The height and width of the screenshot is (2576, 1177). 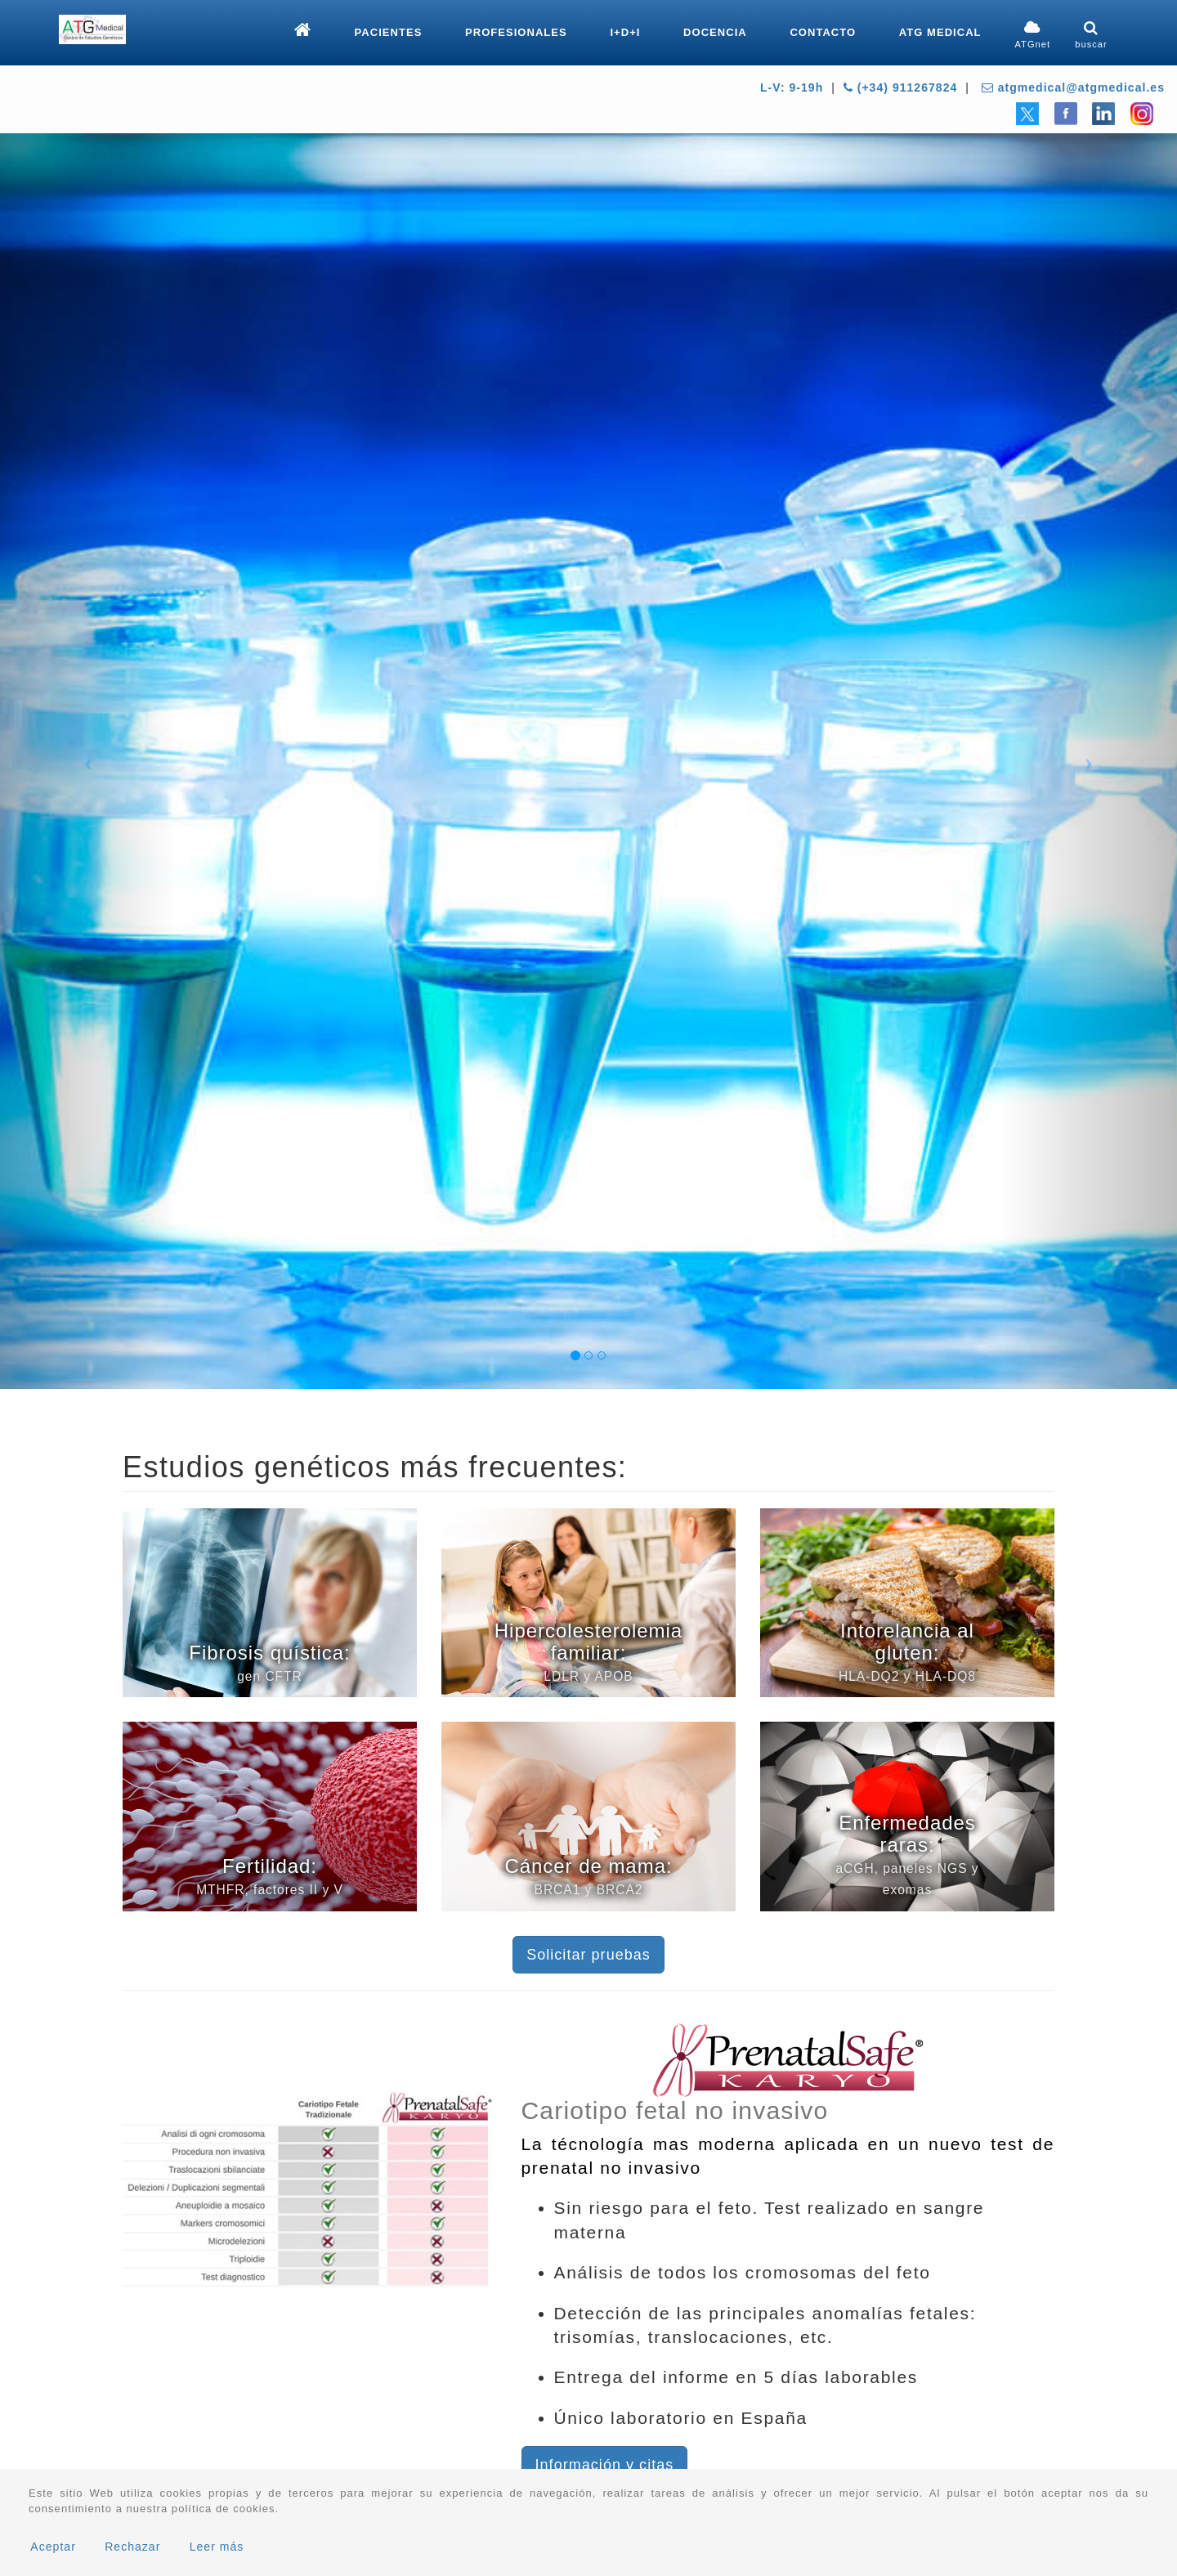 I want to click on Pacientes, so click(x=389, y=32).